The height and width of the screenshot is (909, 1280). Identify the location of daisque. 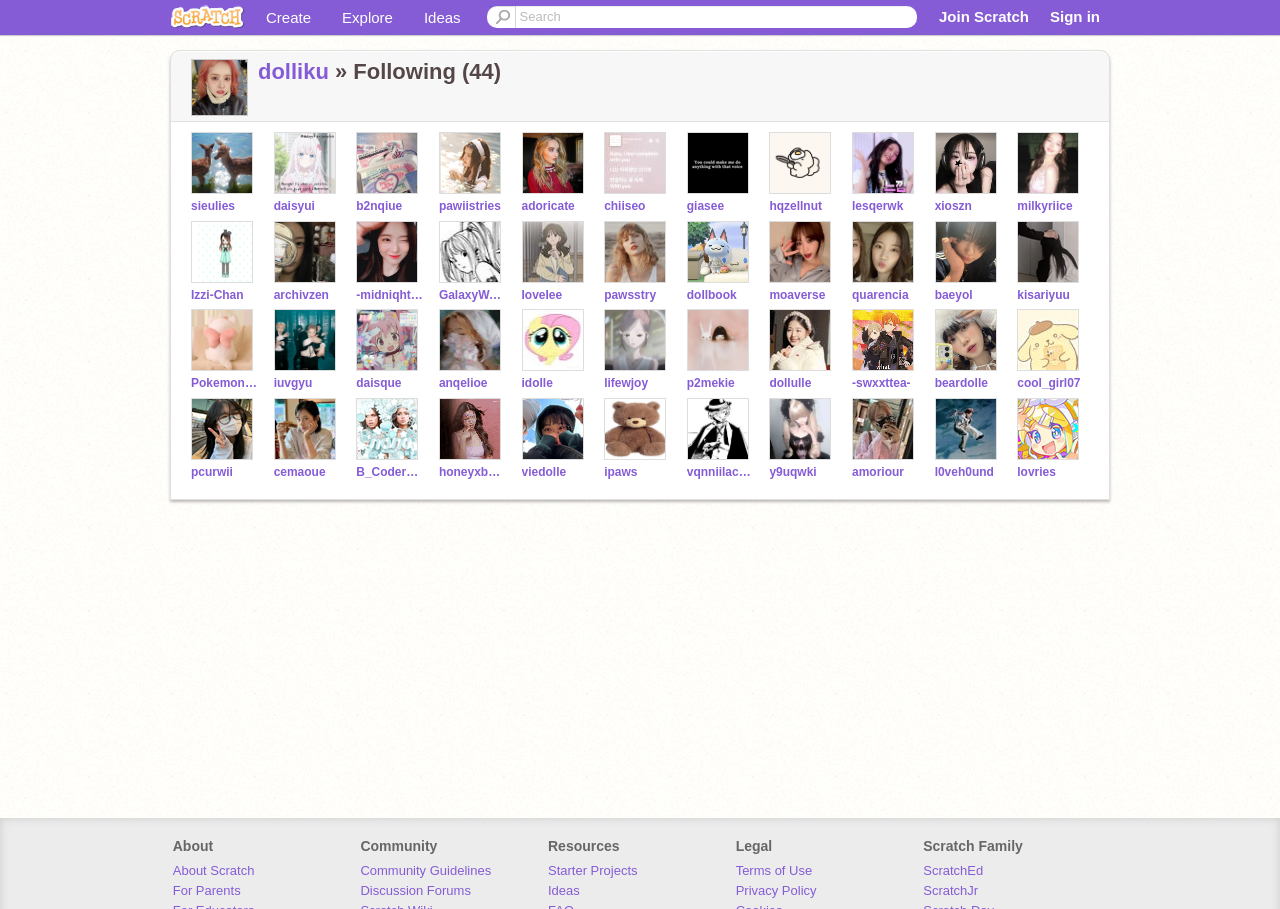
(378, 383).